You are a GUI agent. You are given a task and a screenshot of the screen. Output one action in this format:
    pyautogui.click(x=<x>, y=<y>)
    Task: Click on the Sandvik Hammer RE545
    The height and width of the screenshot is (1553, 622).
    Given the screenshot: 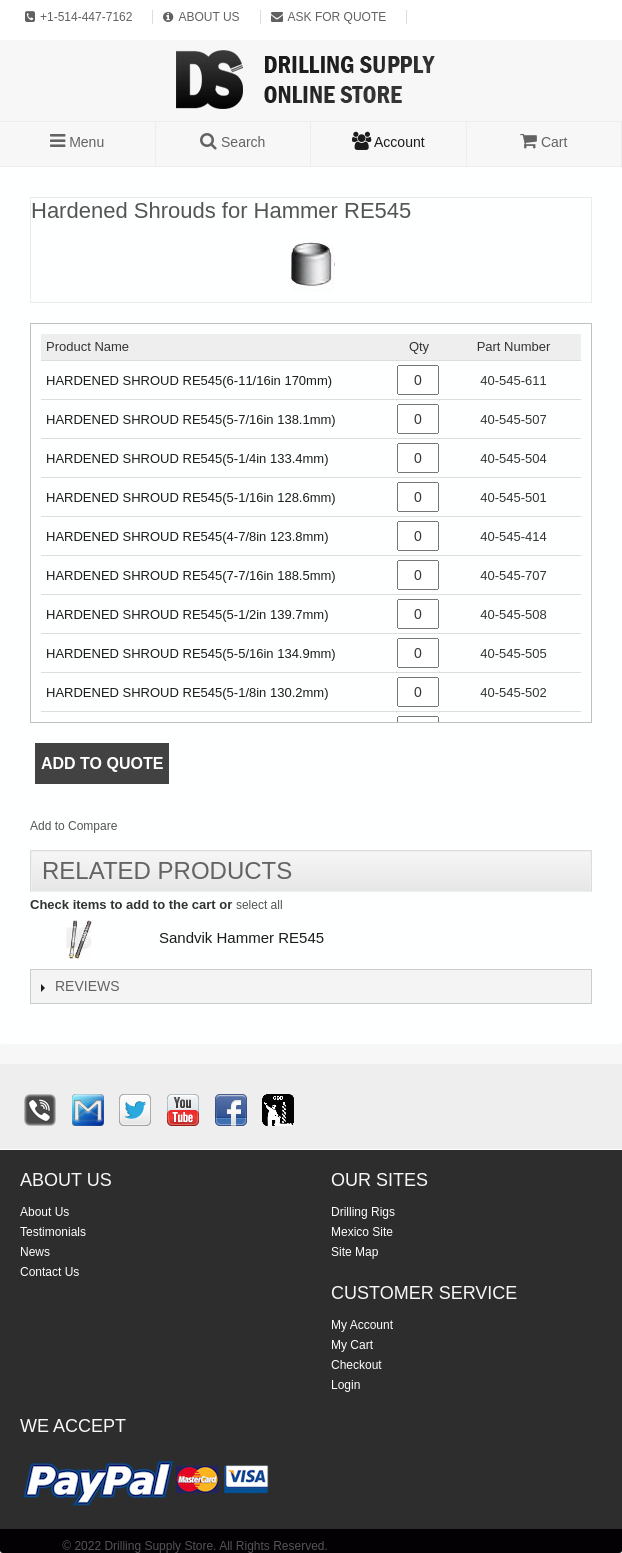 What is the action you would take?
    pyautogui.click(x=241, y=937)
    